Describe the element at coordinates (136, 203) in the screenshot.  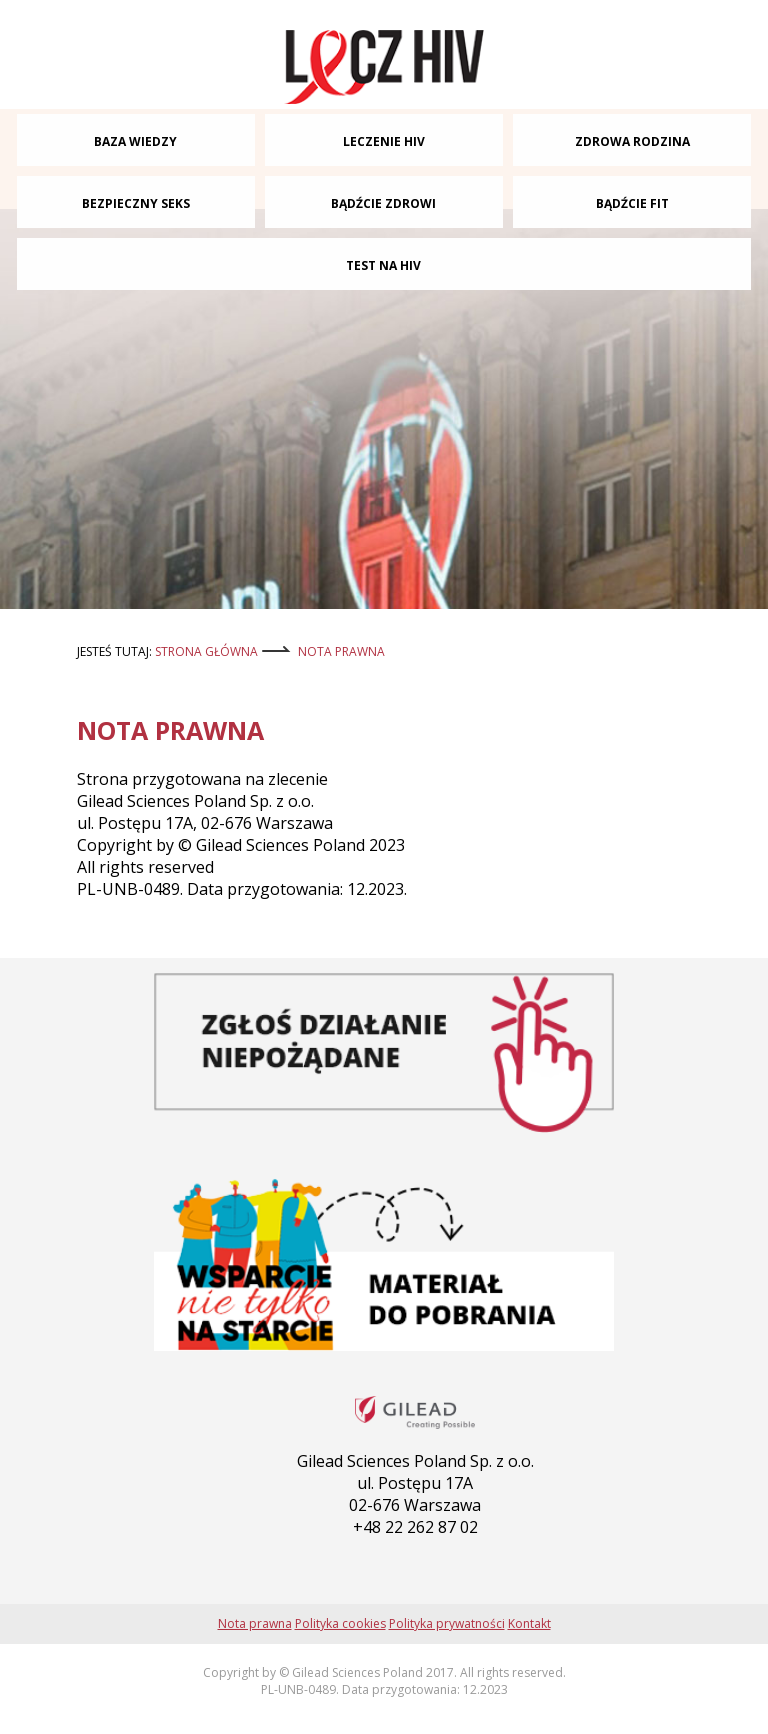
I see `BEZPIECZNY SEKS` at that location.